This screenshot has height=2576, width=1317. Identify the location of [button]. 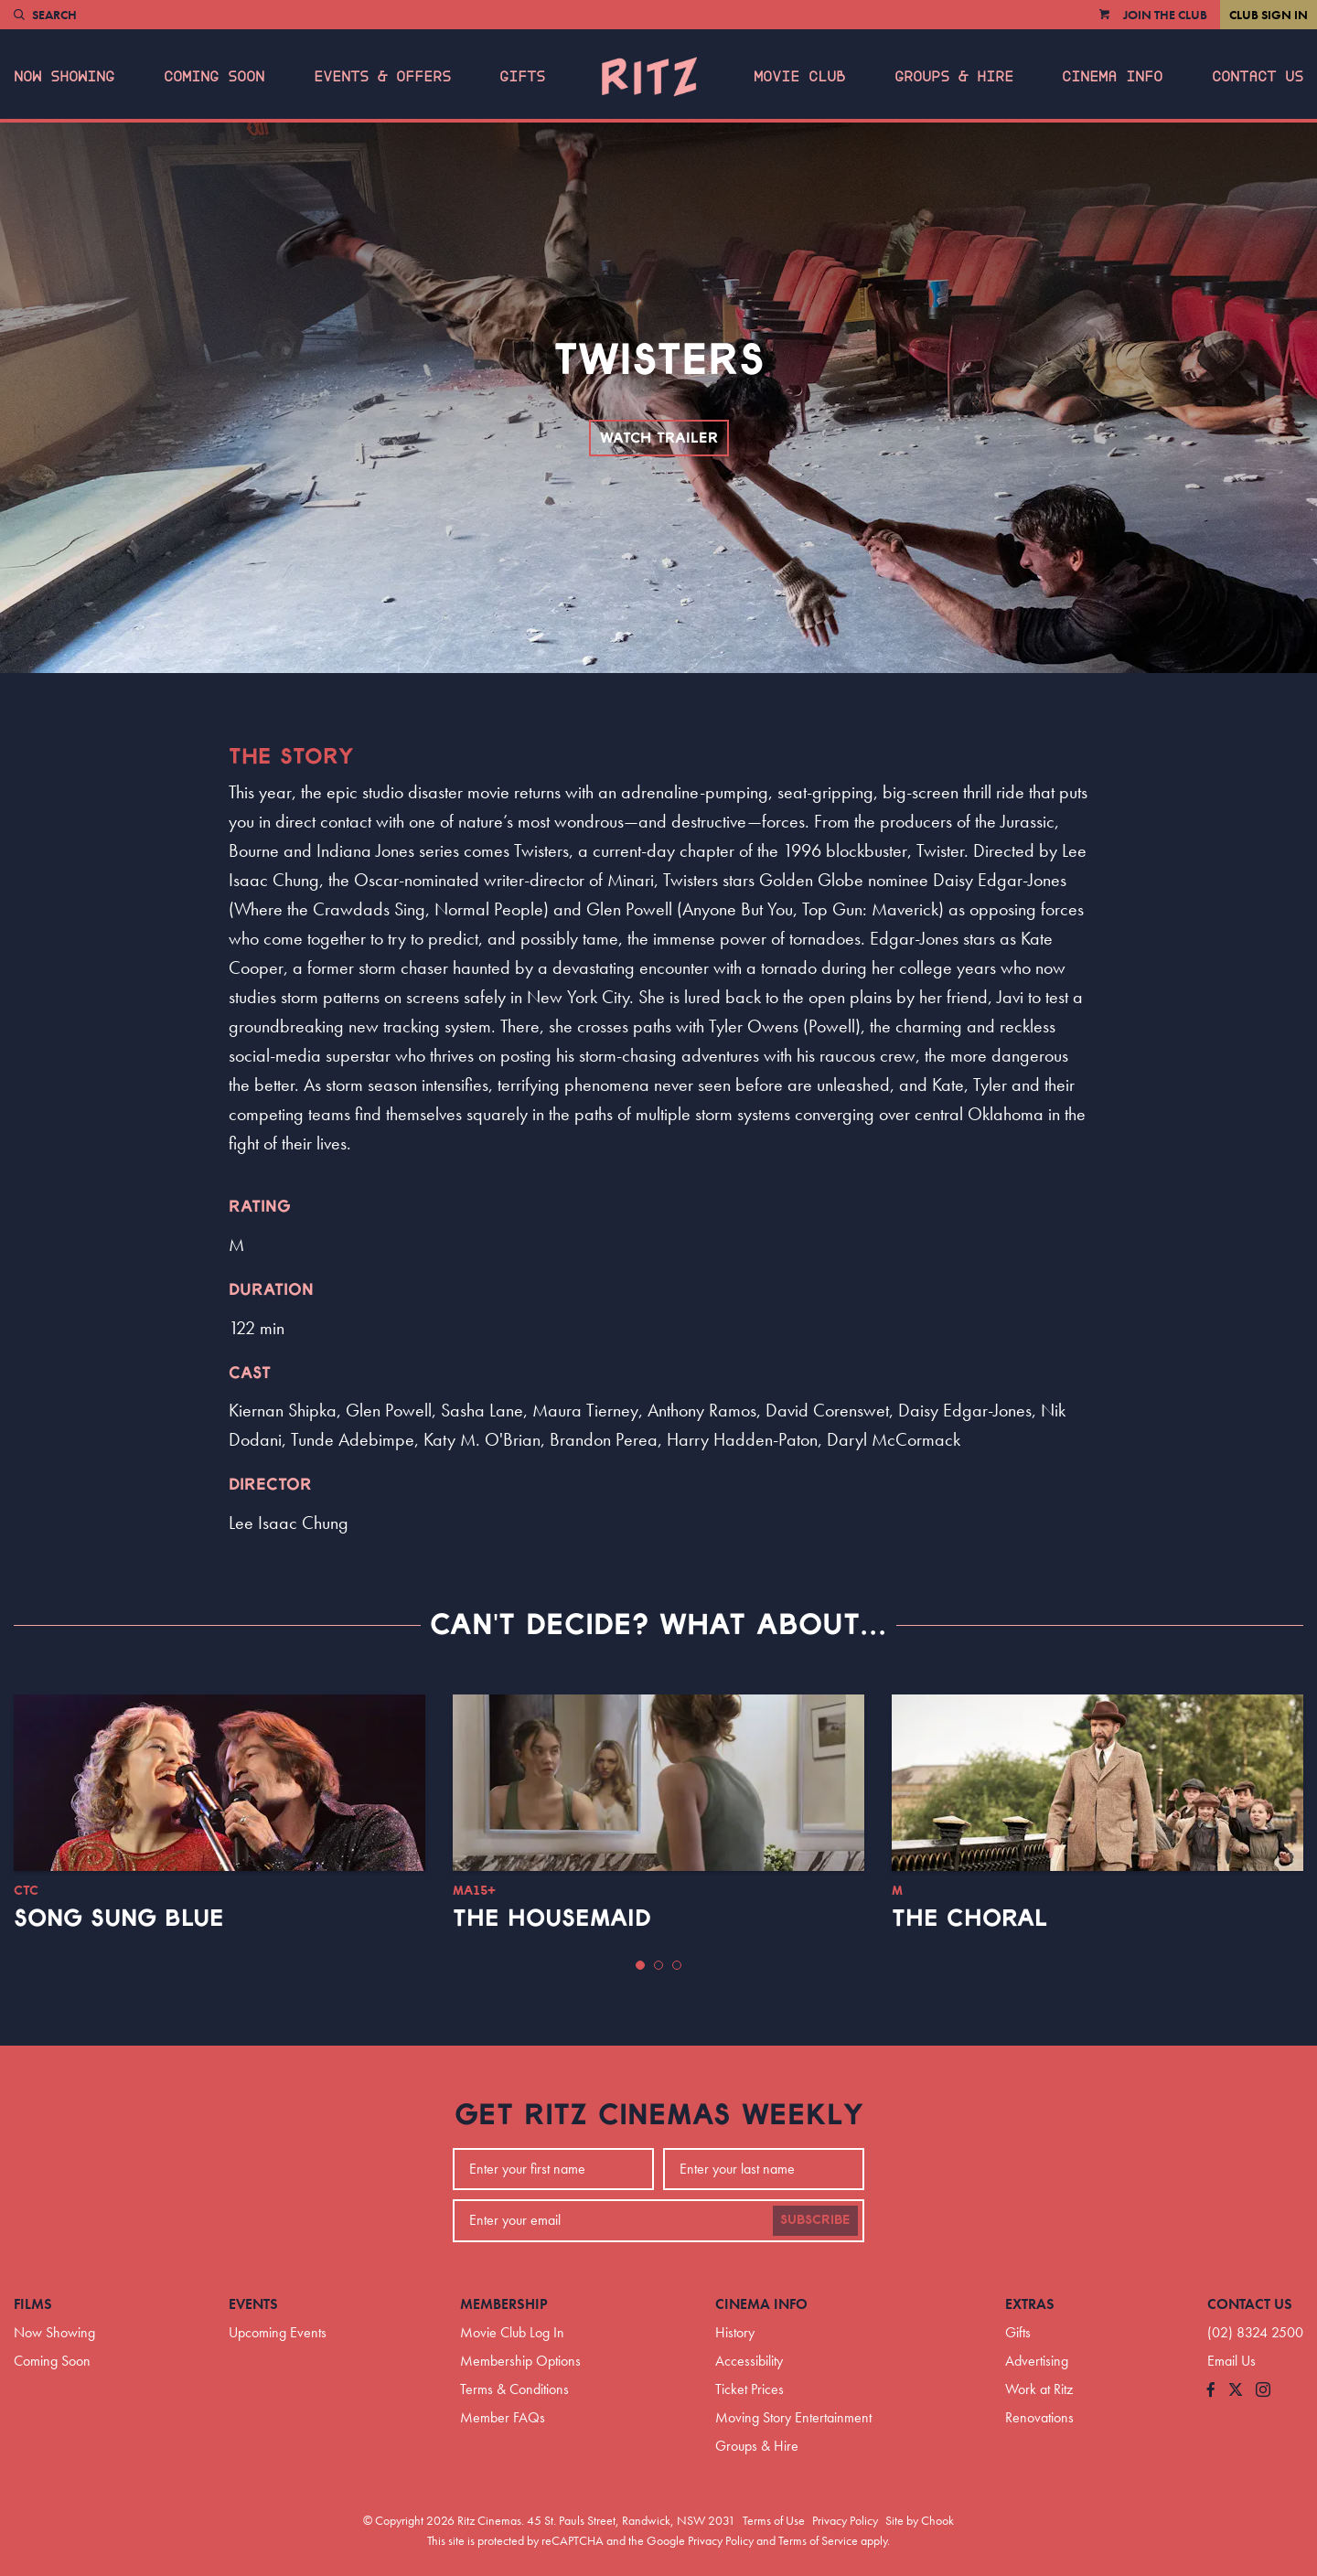
(640, 1965).